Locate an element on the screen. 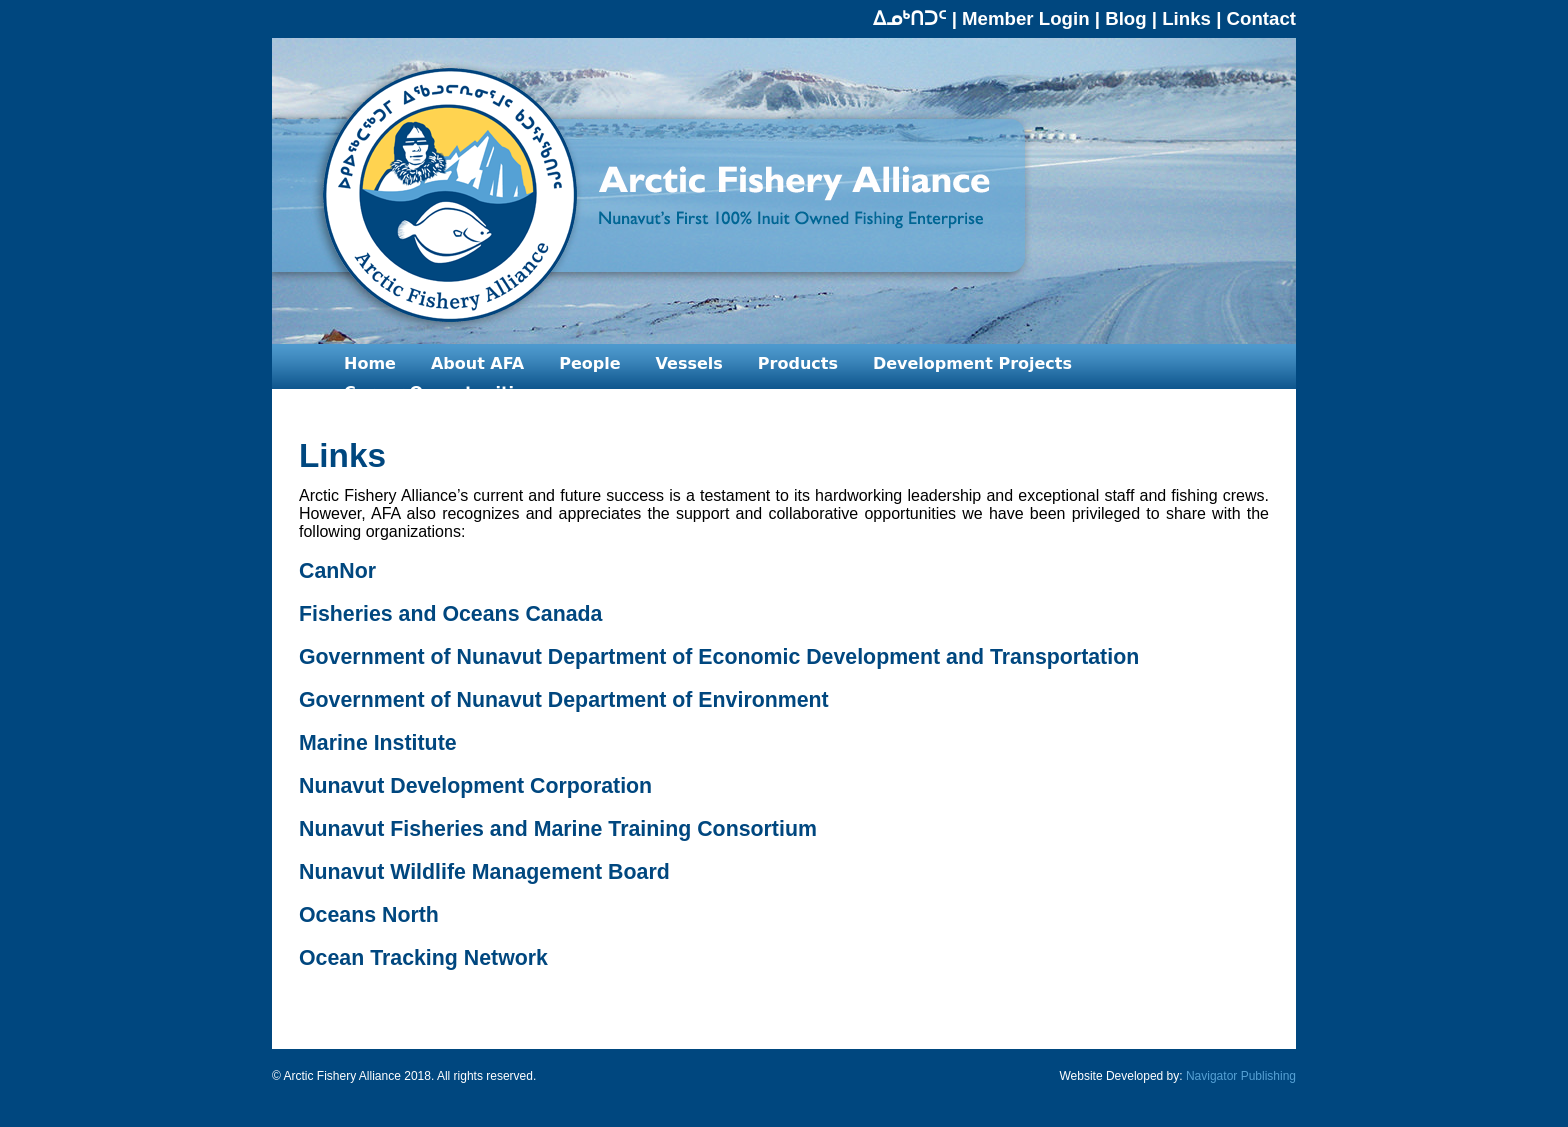  Development Projects is located at coordinates (972, 363).